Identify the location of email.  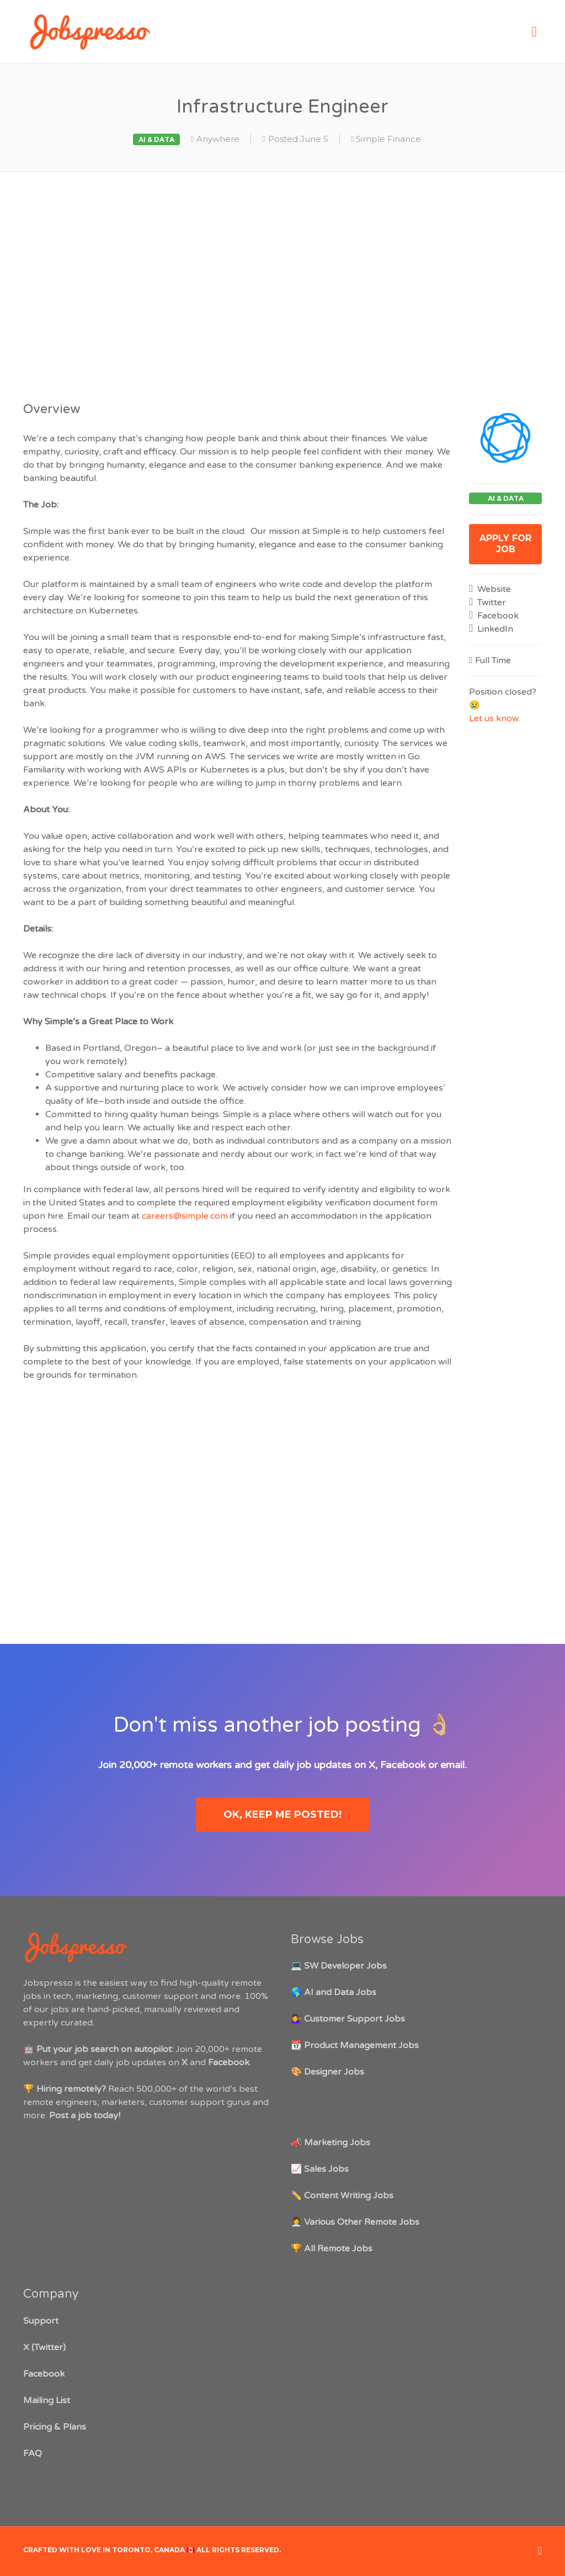
(452, 1765).